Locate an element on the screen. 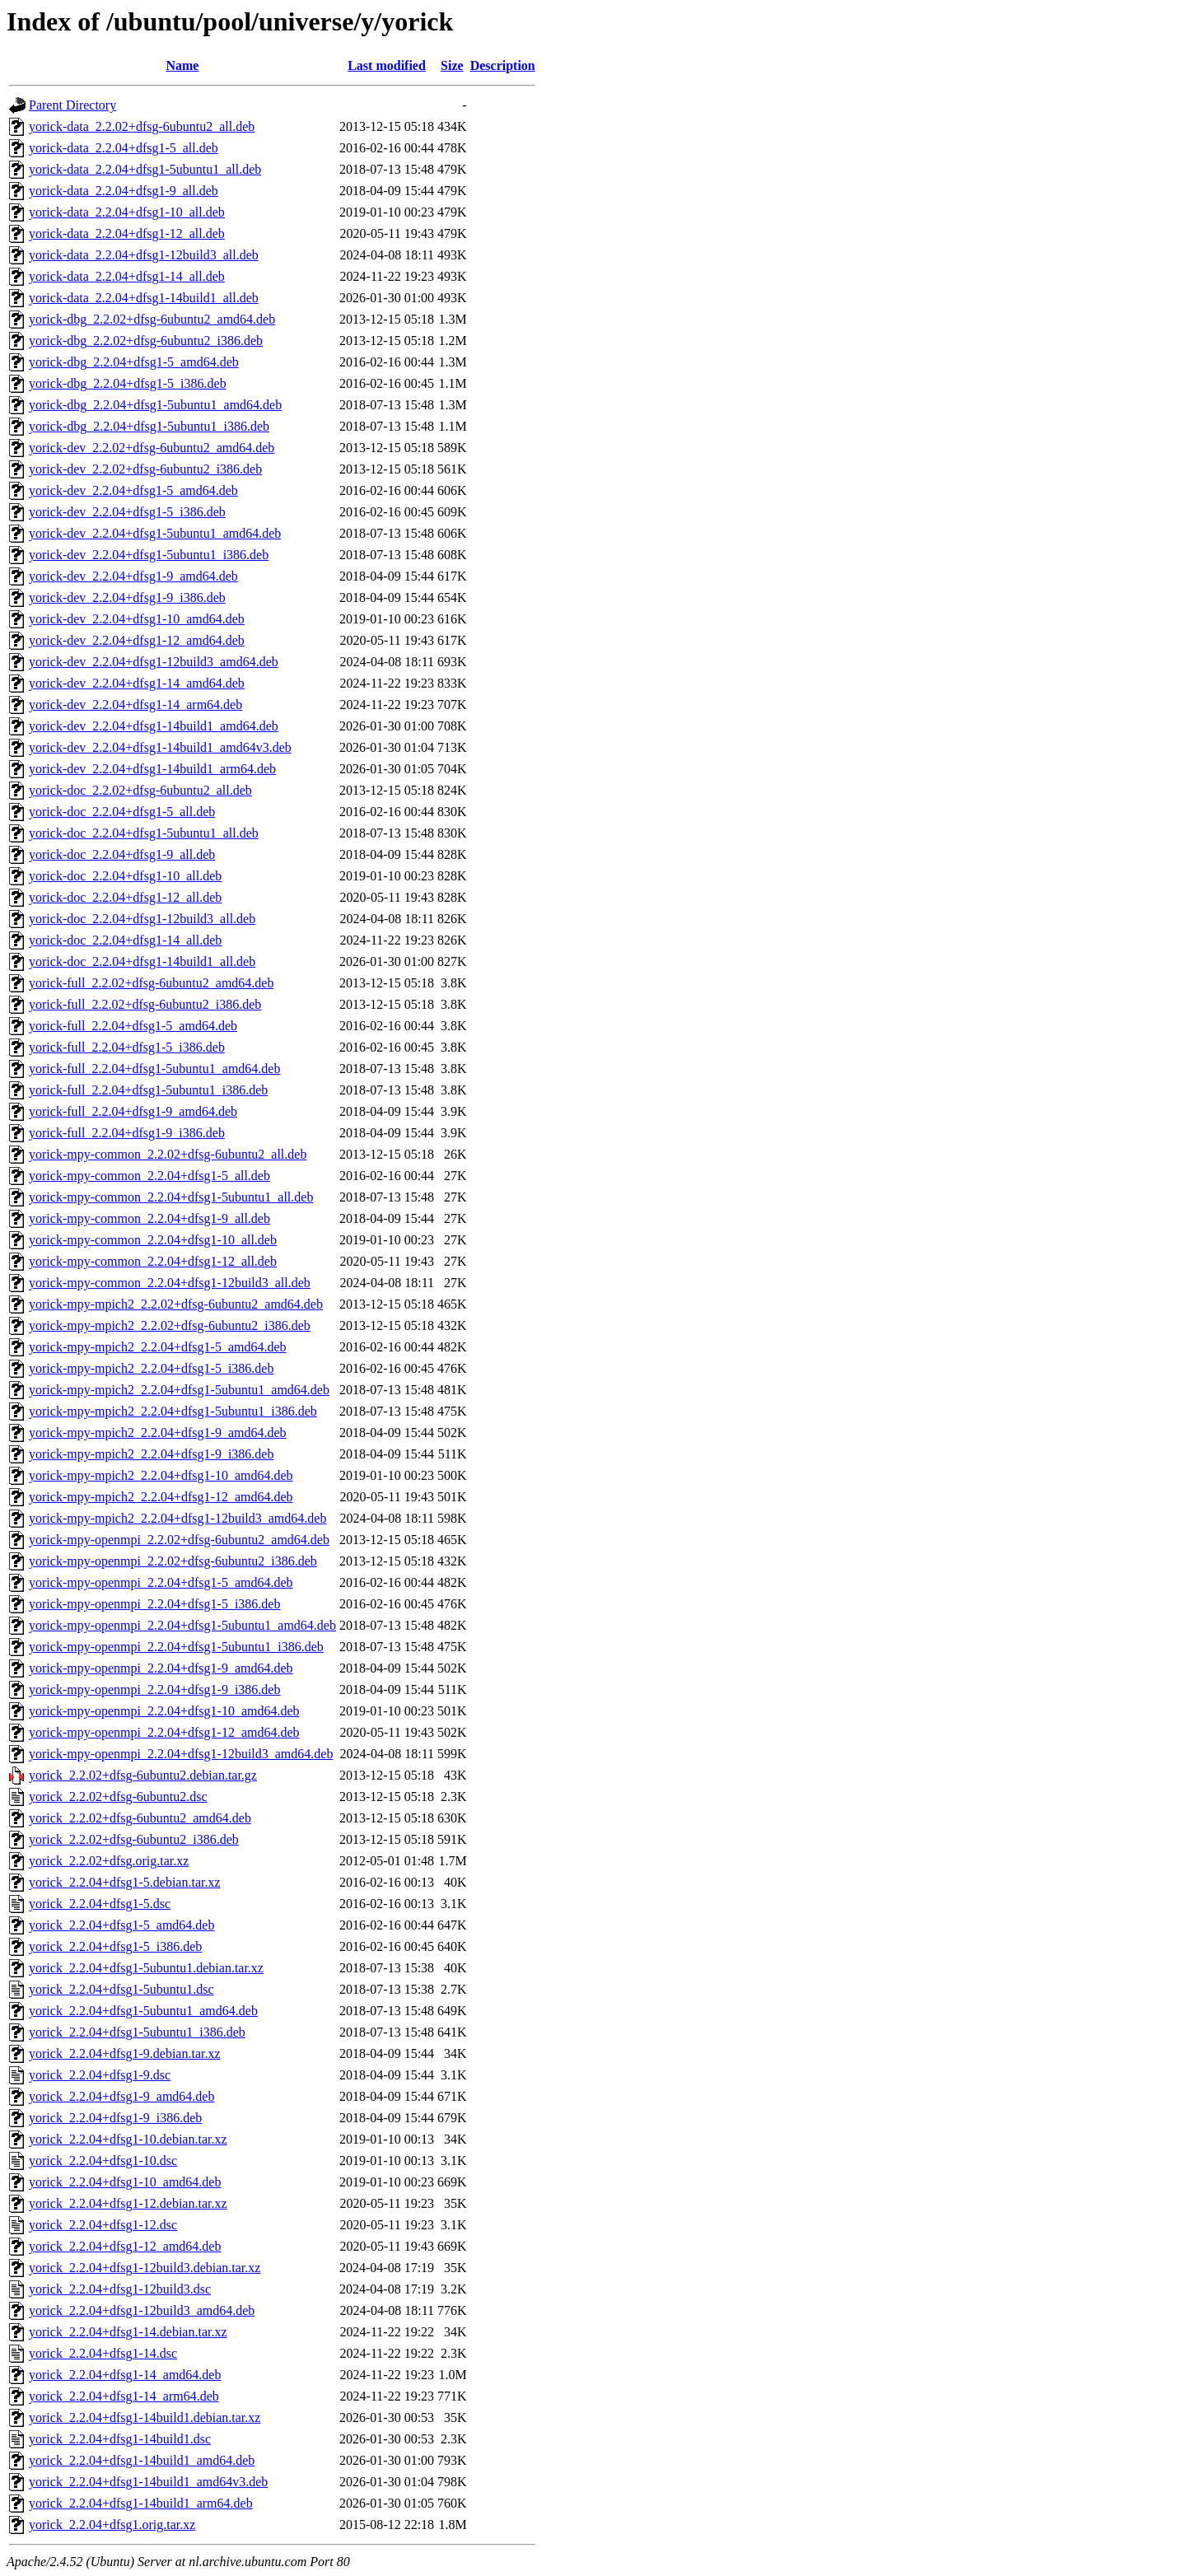 The image size is (1186, 2576). yorick-mpy-openmpi_2.2.04+dfsg1-5_amd64.deb is located at coordinates (161, 1582).